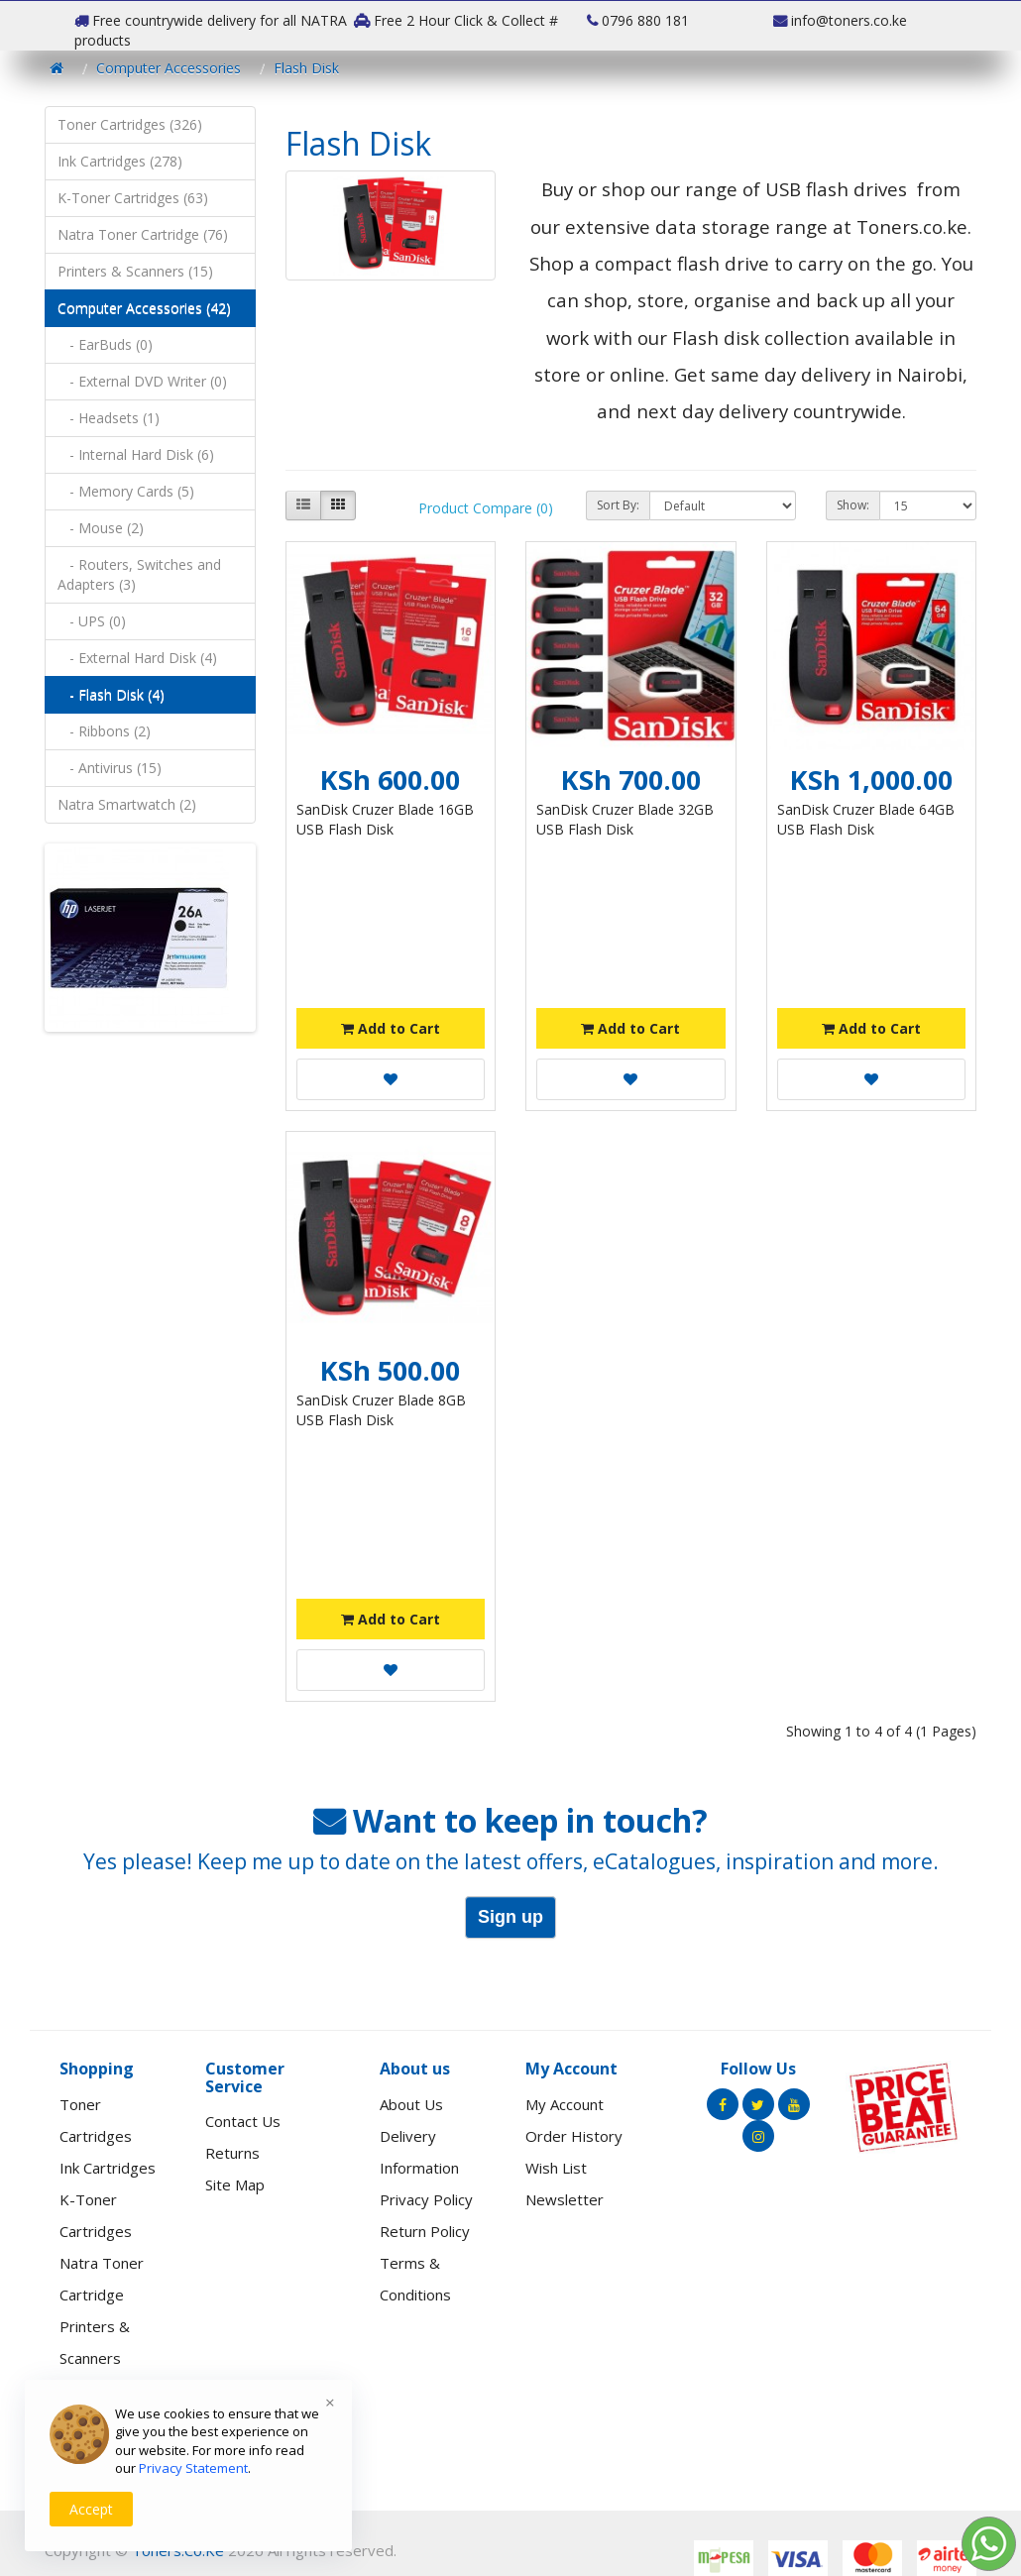  Describe the element at coordinates (564, 2199) in the screenshot. I see `Newsletter` at that location.